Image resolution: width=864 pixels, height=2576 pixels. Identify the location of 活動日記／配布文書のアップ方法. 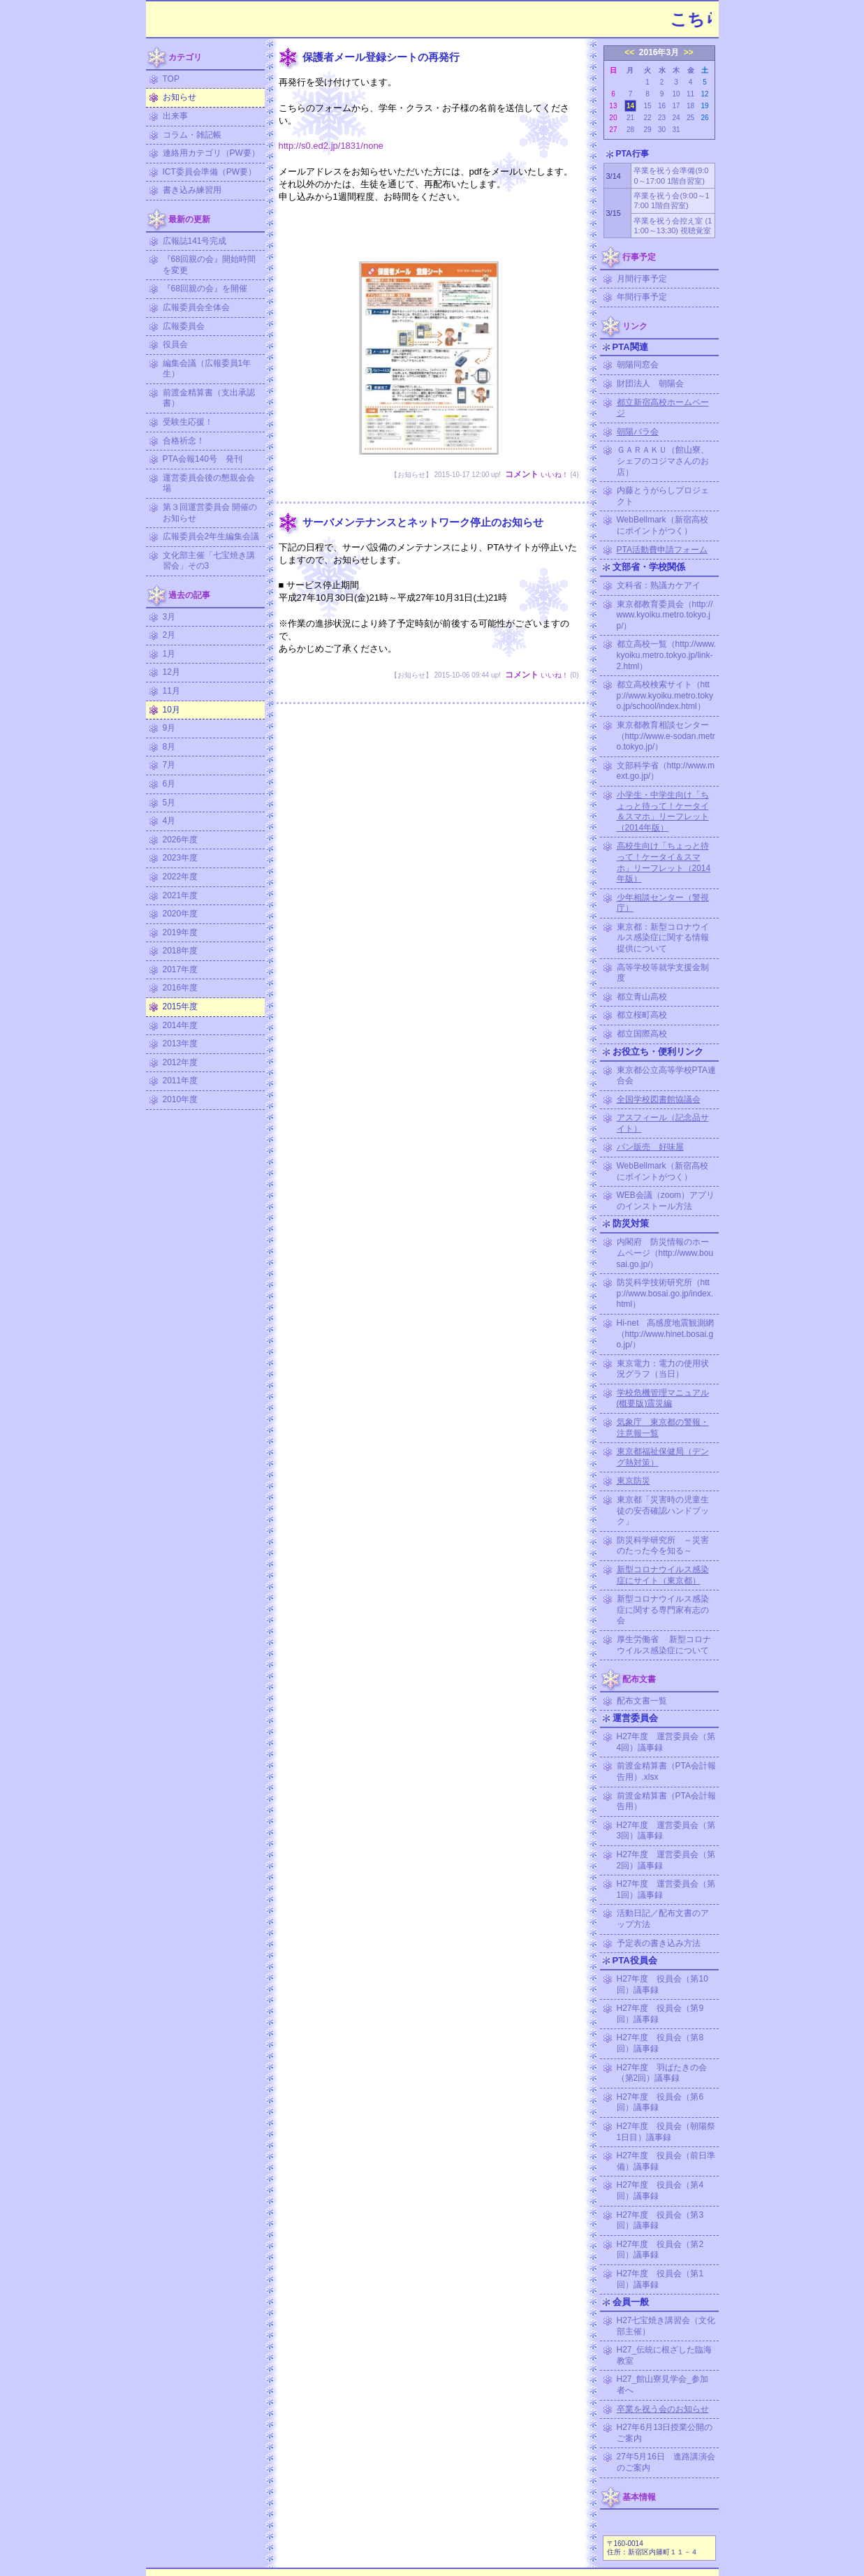
(663, 1918).